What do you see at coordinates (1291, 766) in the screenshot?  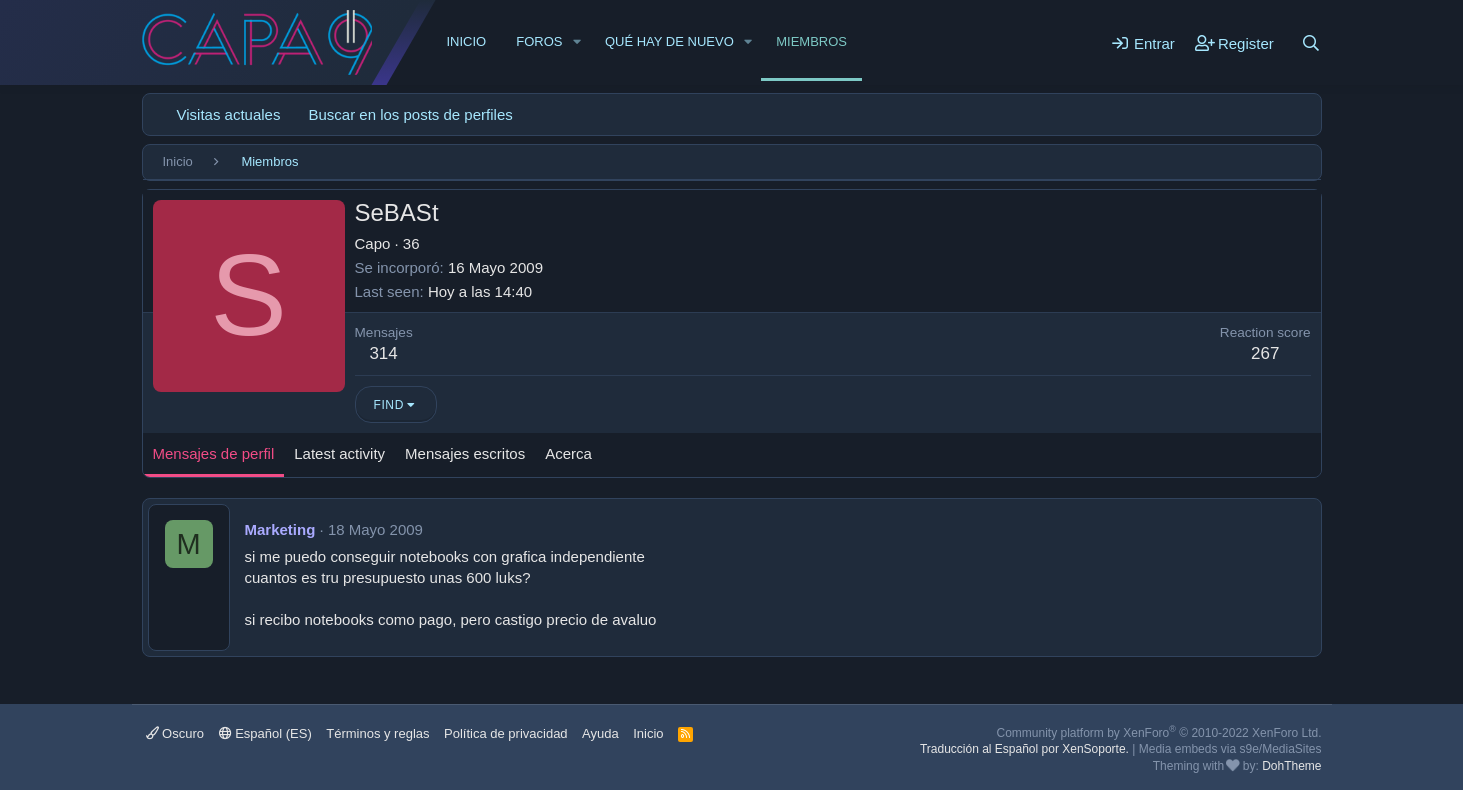 I see `DohTheme` at bounding box center [1291, 766].